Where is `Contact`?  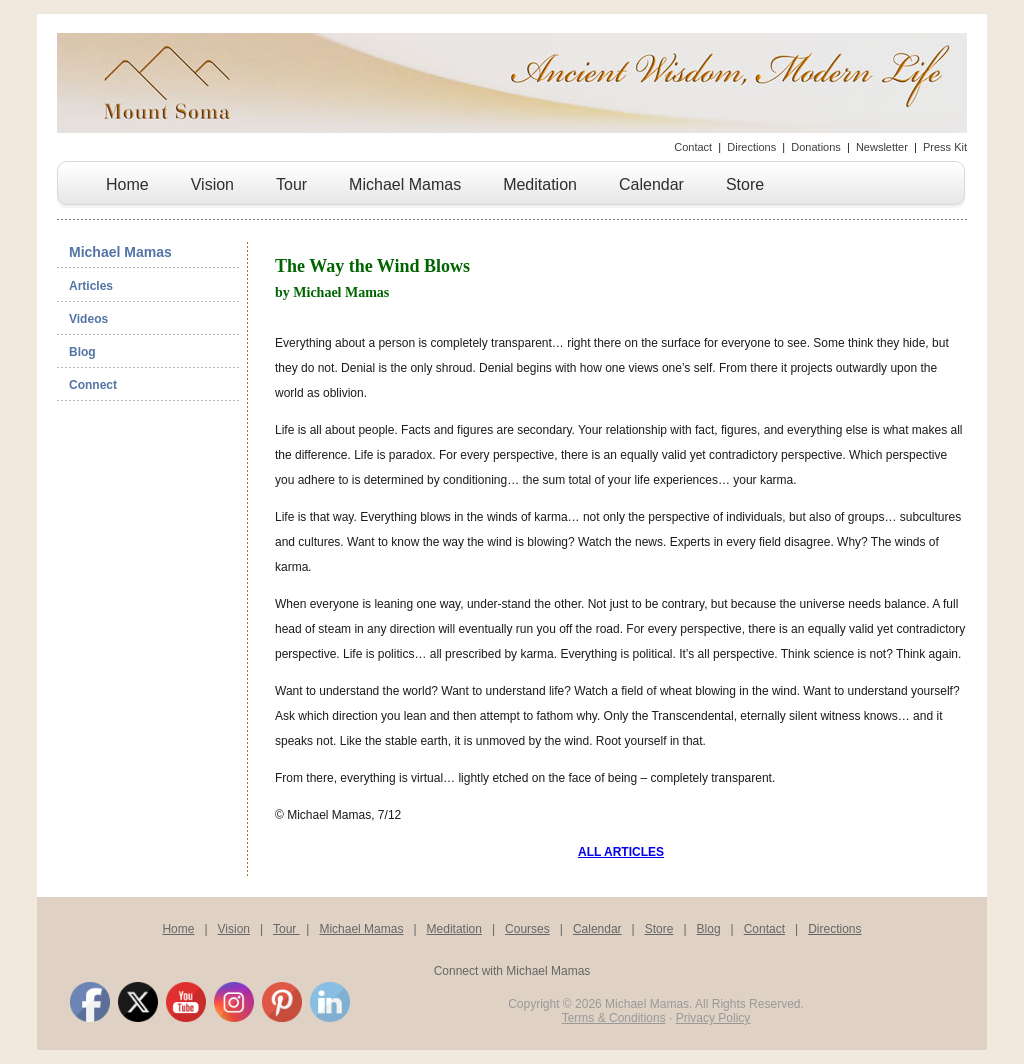 Contact is located at coordinates (693, 147).